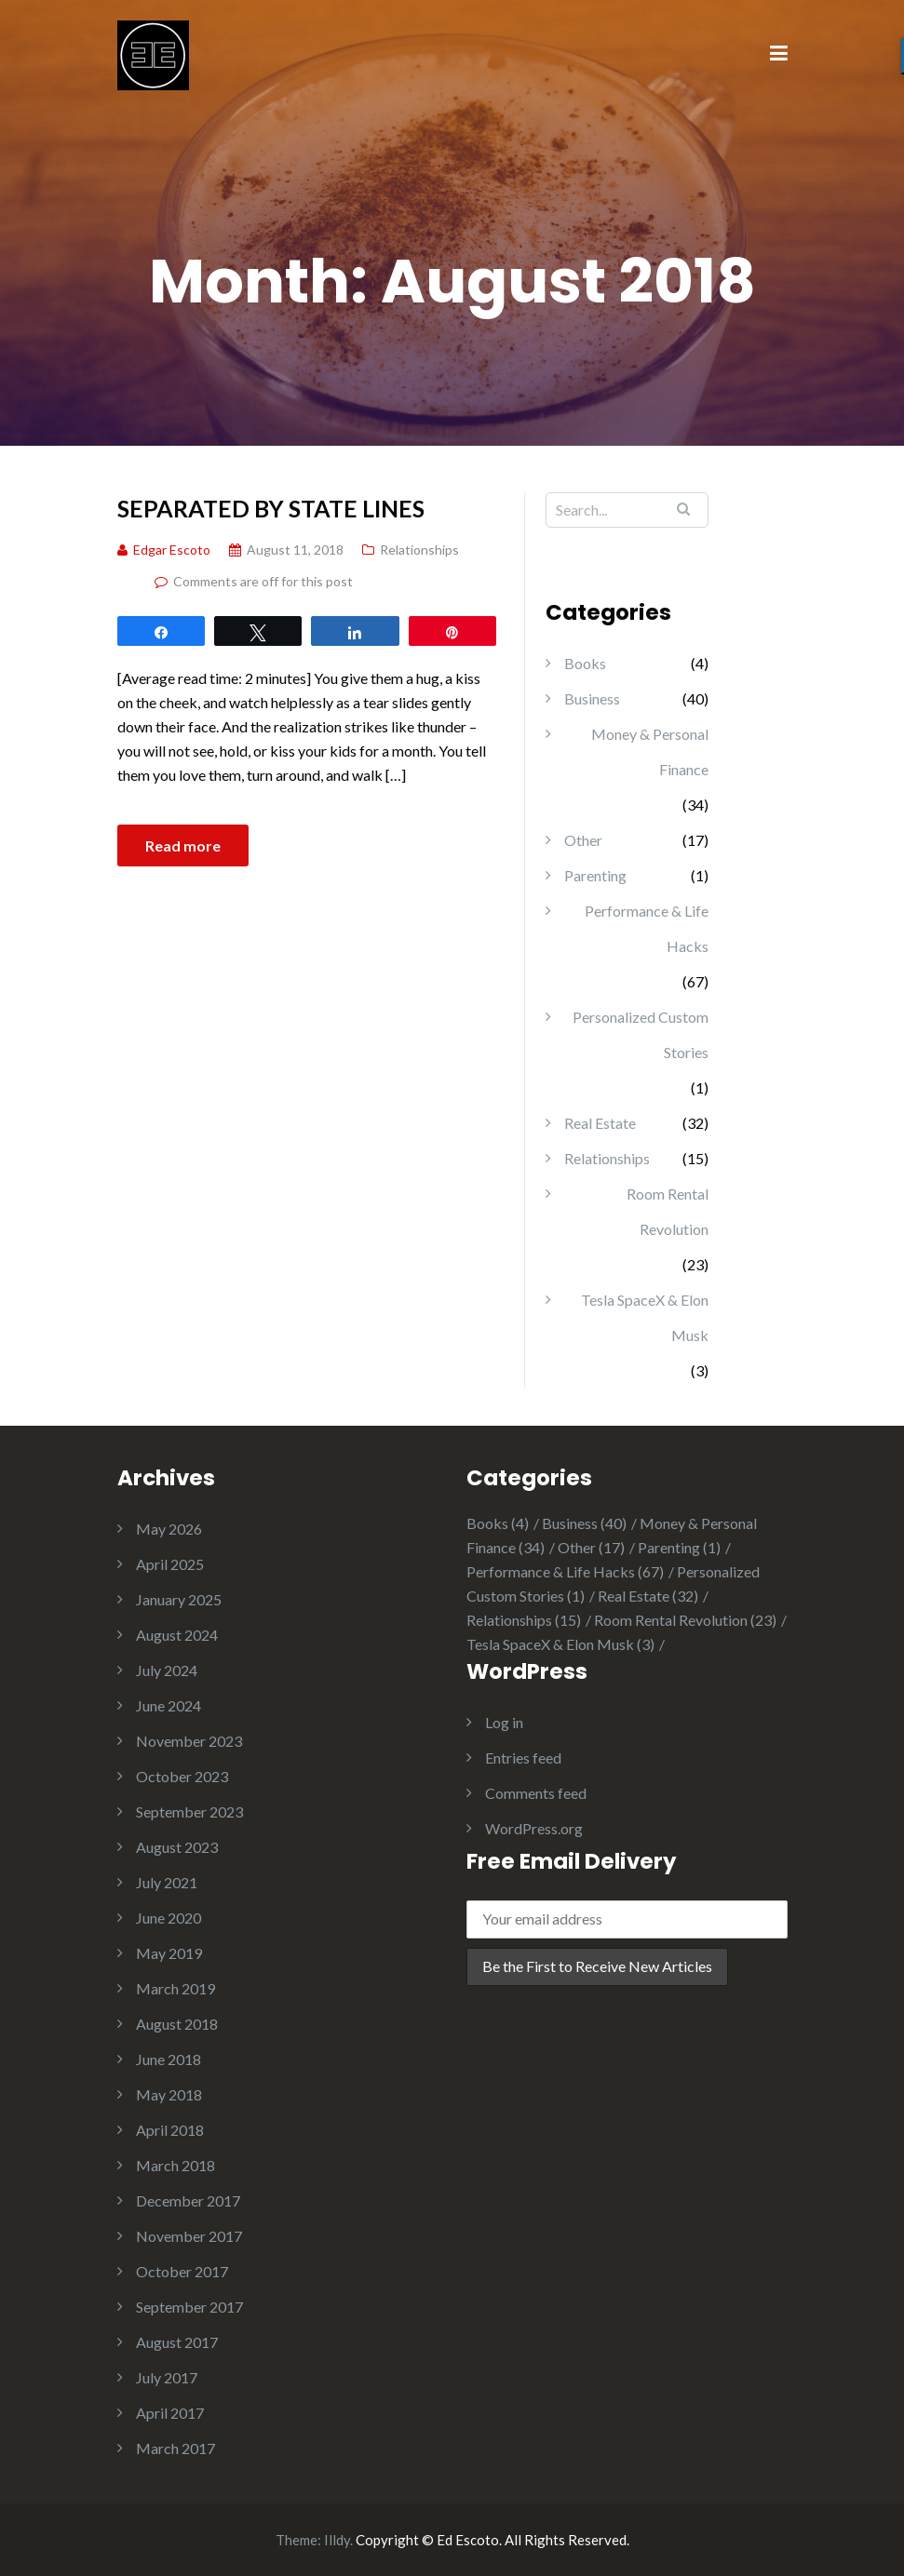 The height and width of the screenshot is (2576, 904). Describe the element at coordinates (644, 1317) in the screenshot. I see `Tesla SpaceX & Elon Musk` at that location.